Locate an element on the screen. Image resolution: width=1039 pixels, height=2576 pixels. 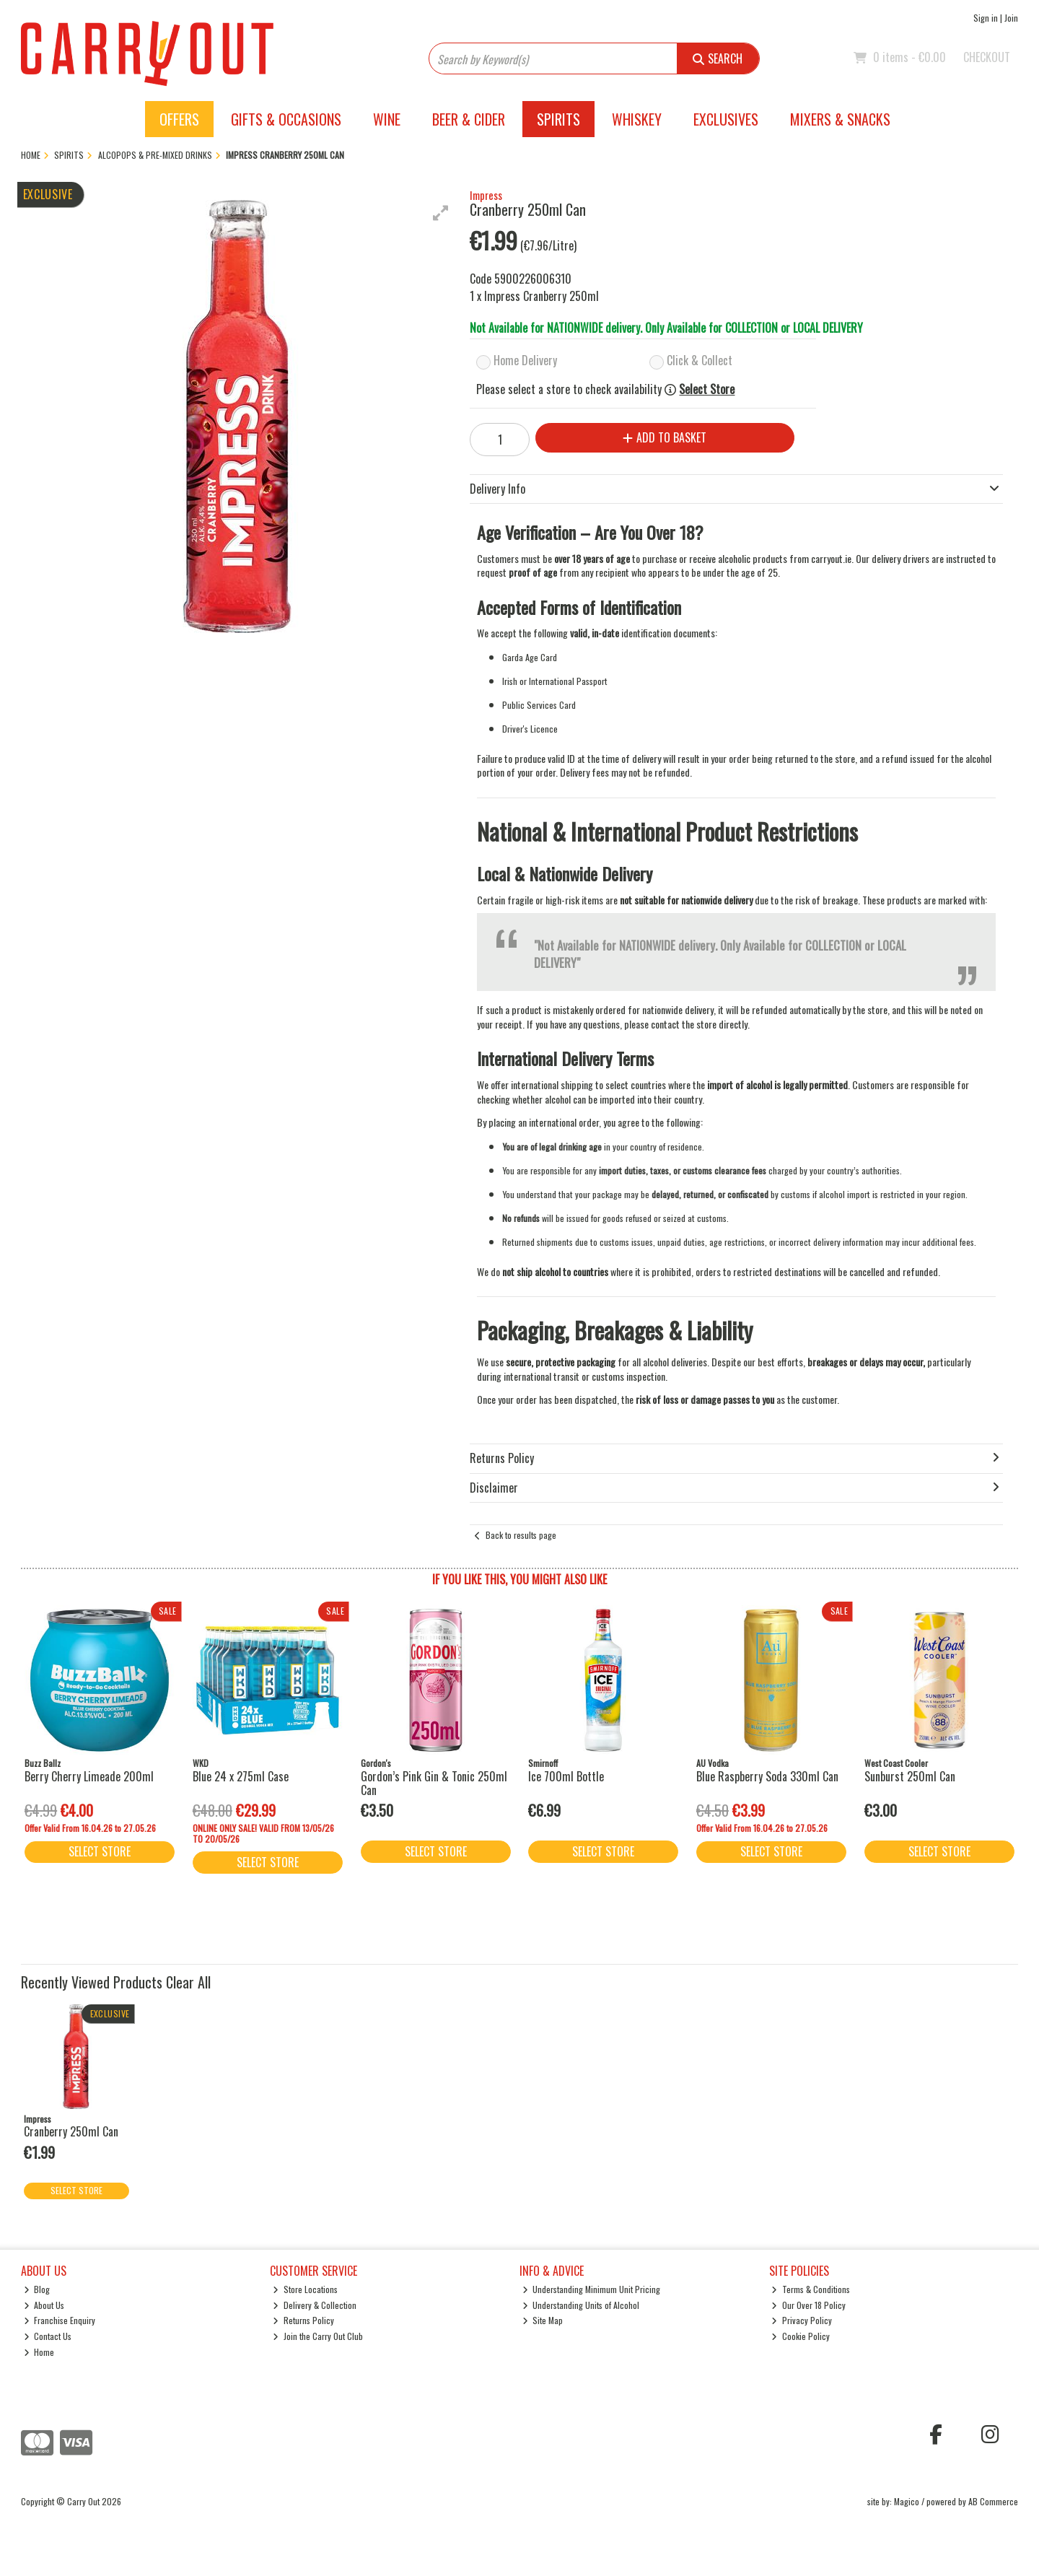
Understanding Minimum Unit Pricing is located at coordinates (591, 2289).